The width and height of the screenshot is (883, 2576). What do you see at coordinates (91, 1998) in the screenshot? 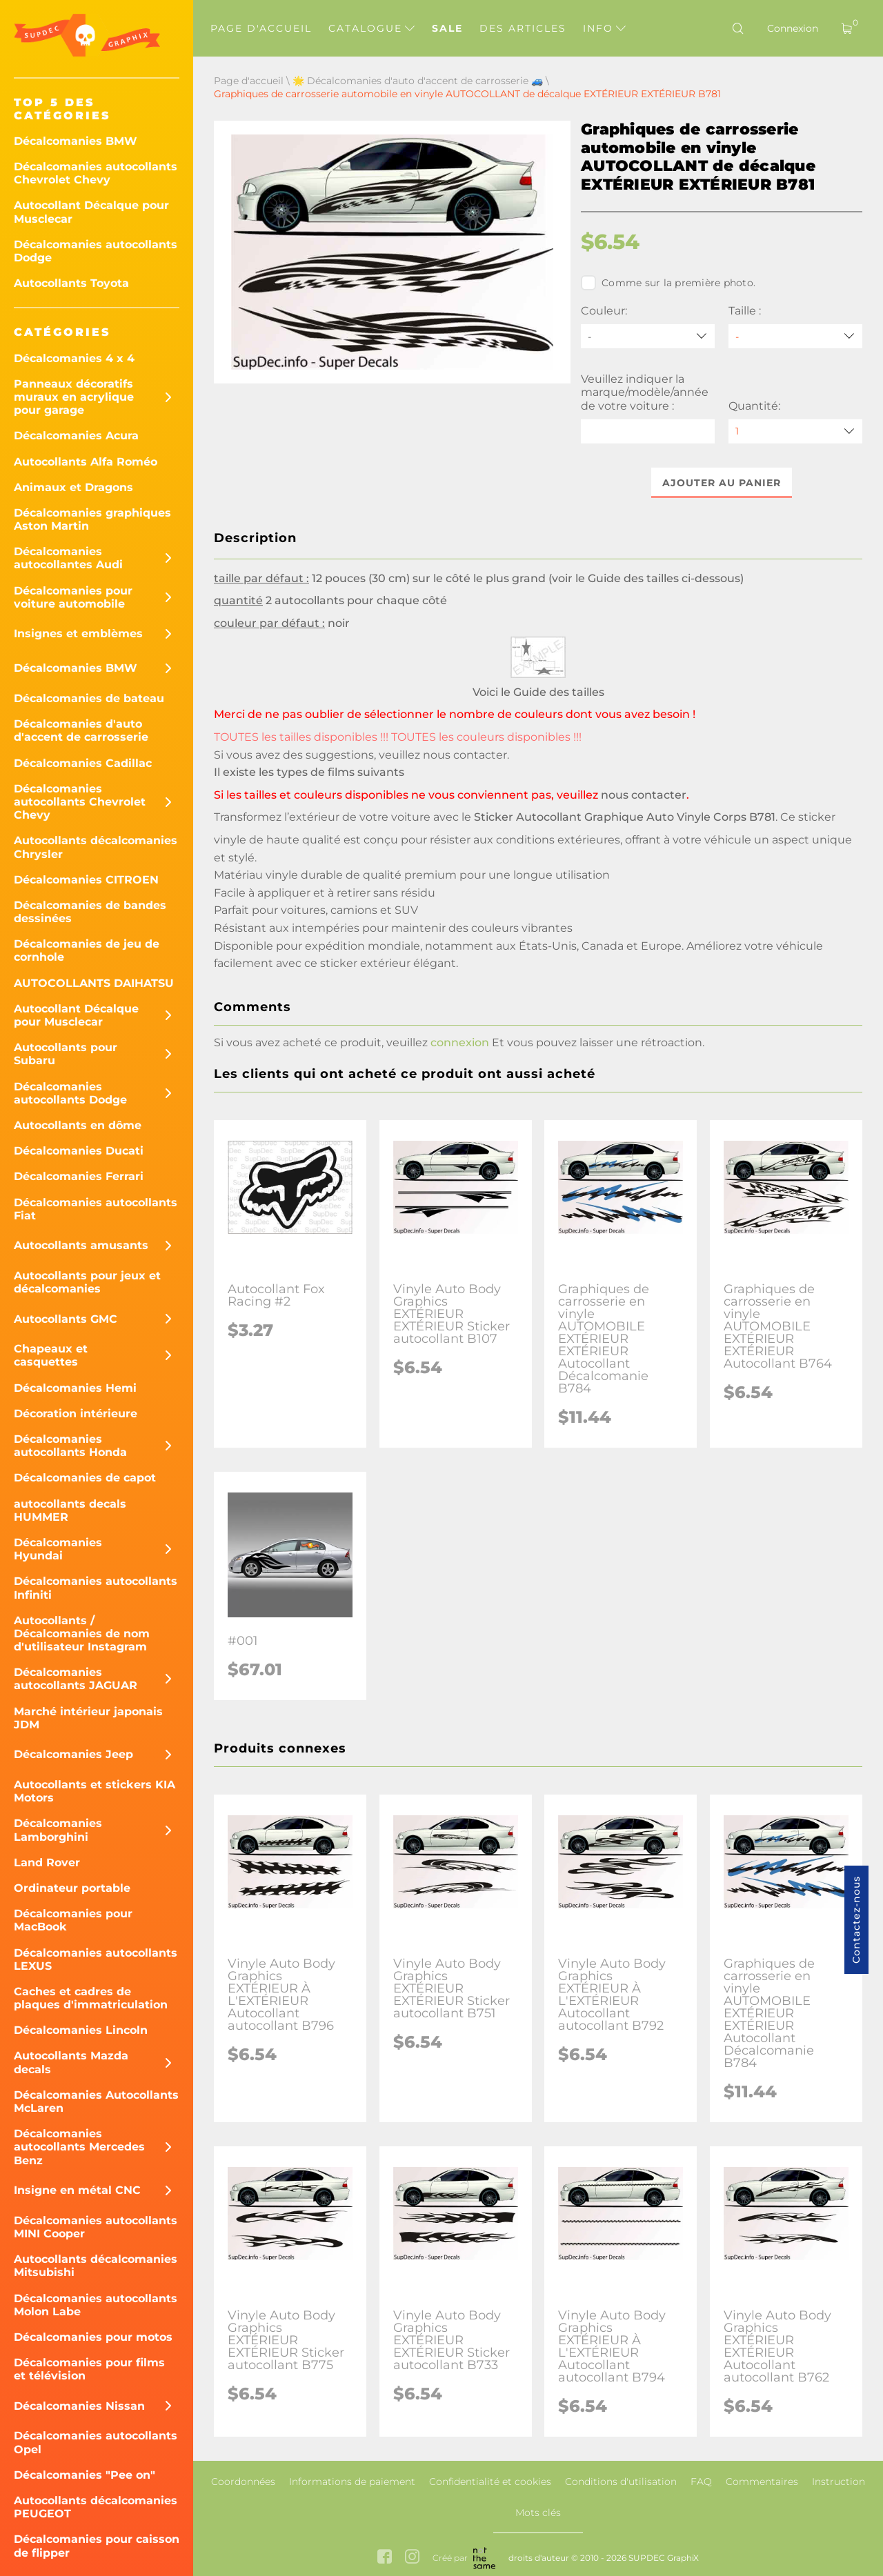
I see `Caches et cadres de plaques d'immatriculation` at bounding box center [91, 1998].